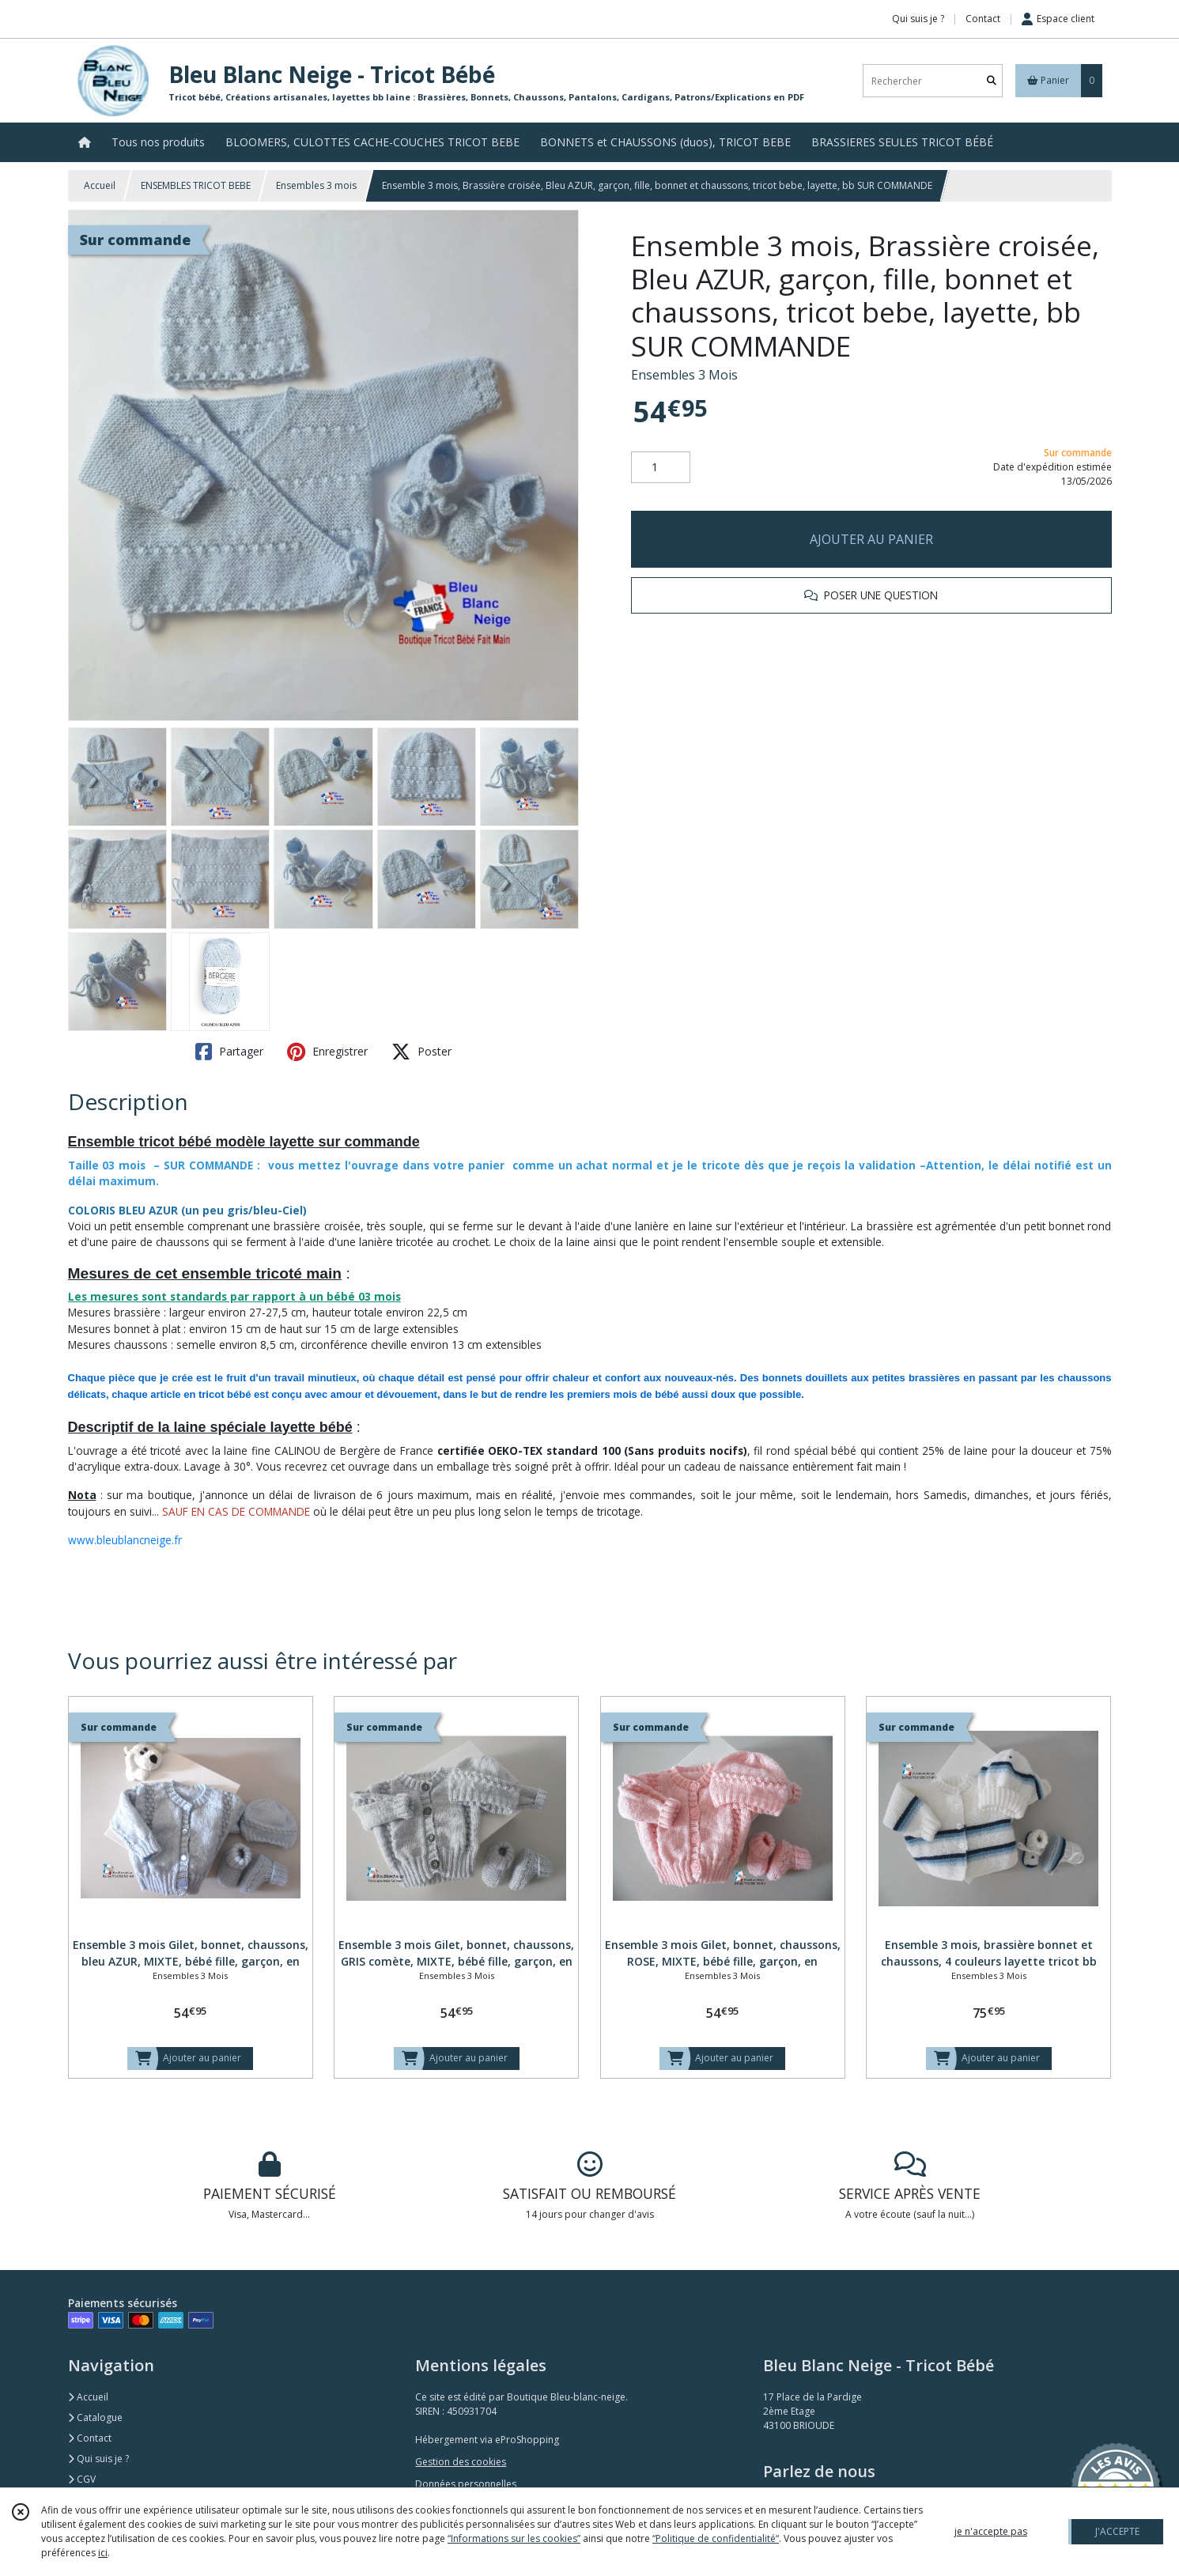  I want to click on Accueil, so click(99, 185).